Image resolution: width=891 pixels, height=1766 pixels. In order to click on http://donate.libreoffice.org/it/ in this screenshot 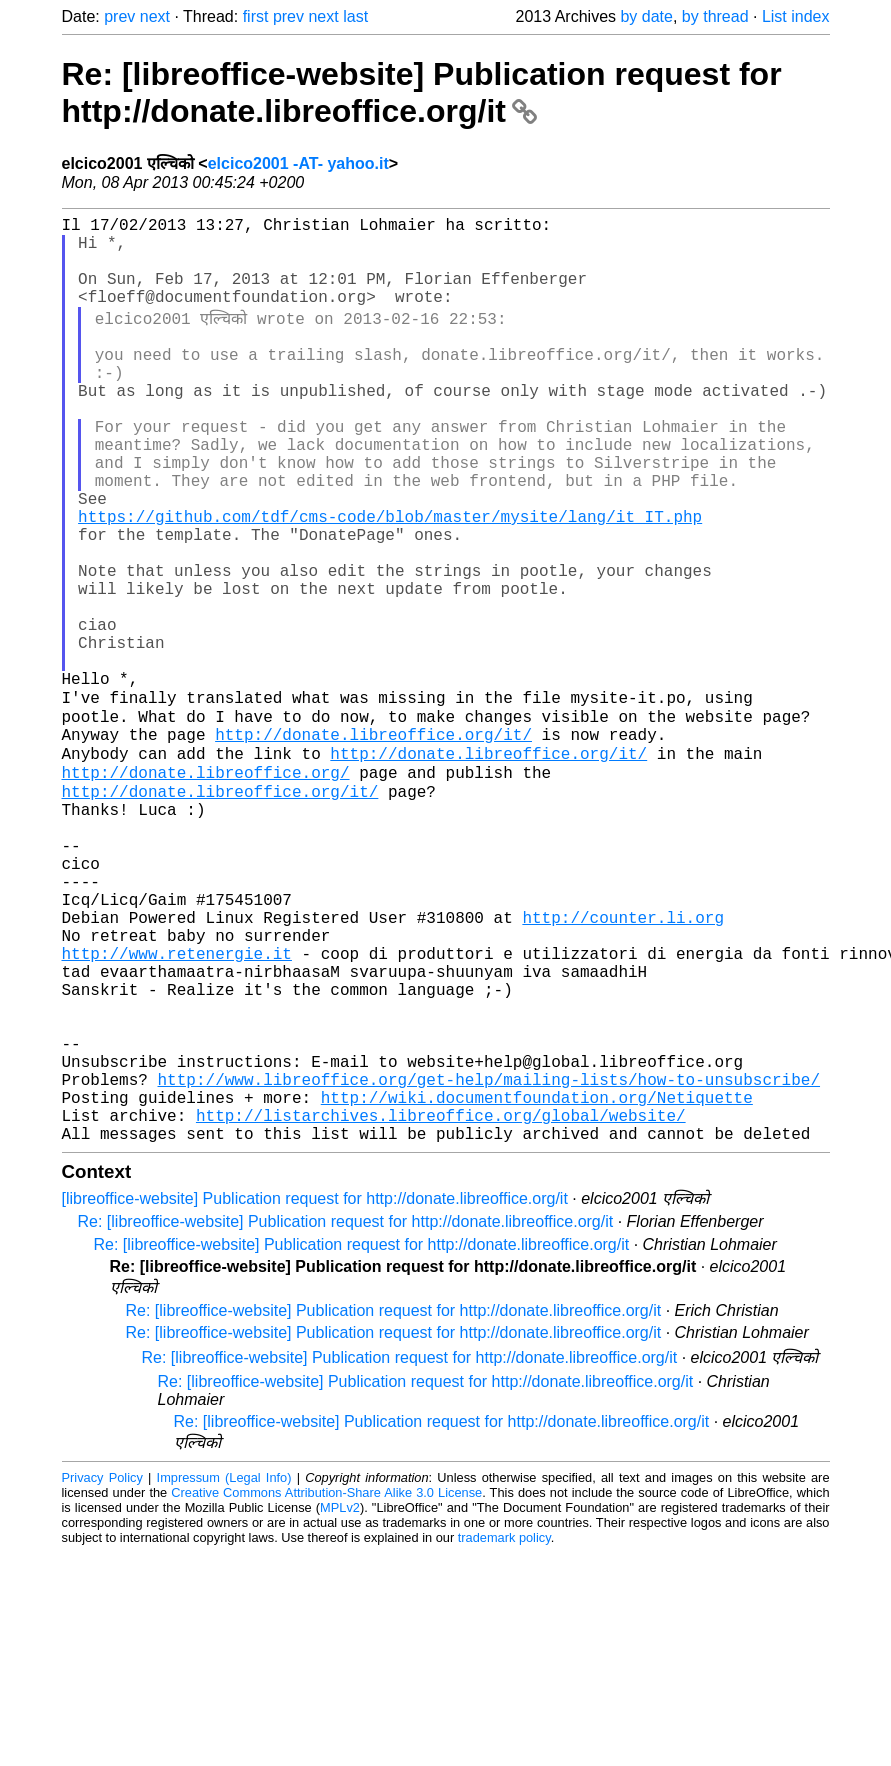, I will do `click(373, 844)`.